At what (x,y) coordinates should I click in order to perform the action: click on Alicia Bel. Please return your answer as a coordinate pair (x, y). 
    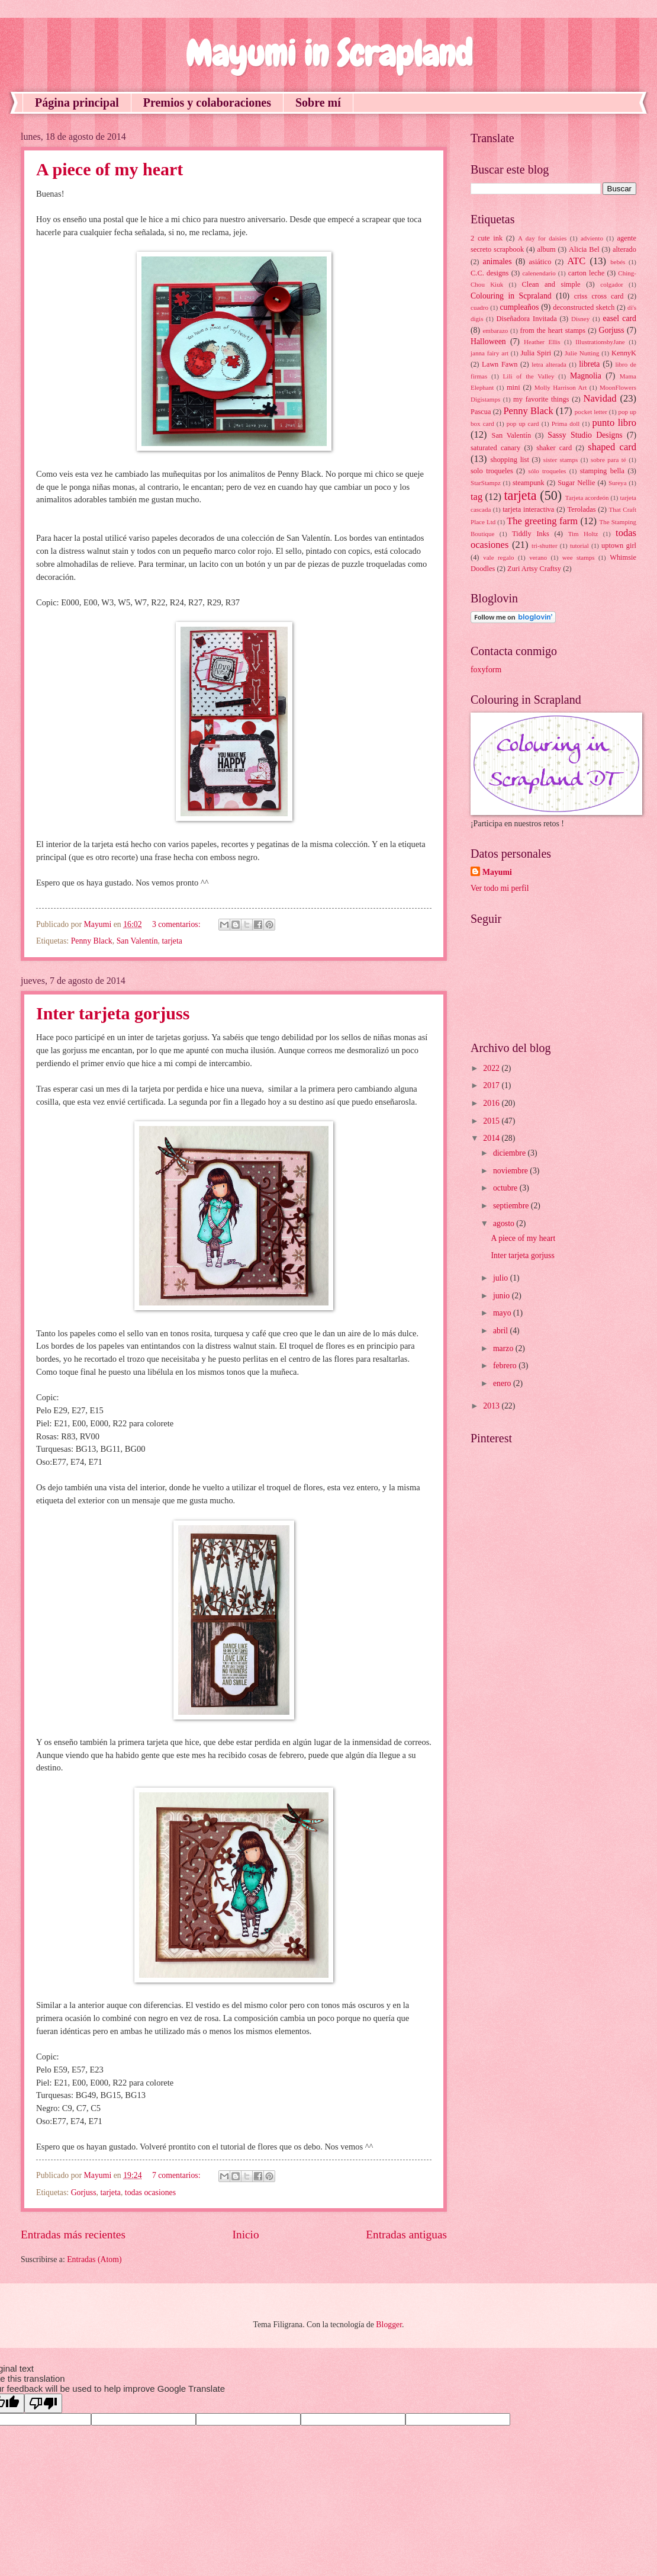
    Looking at the image, I should click on (584, 249).